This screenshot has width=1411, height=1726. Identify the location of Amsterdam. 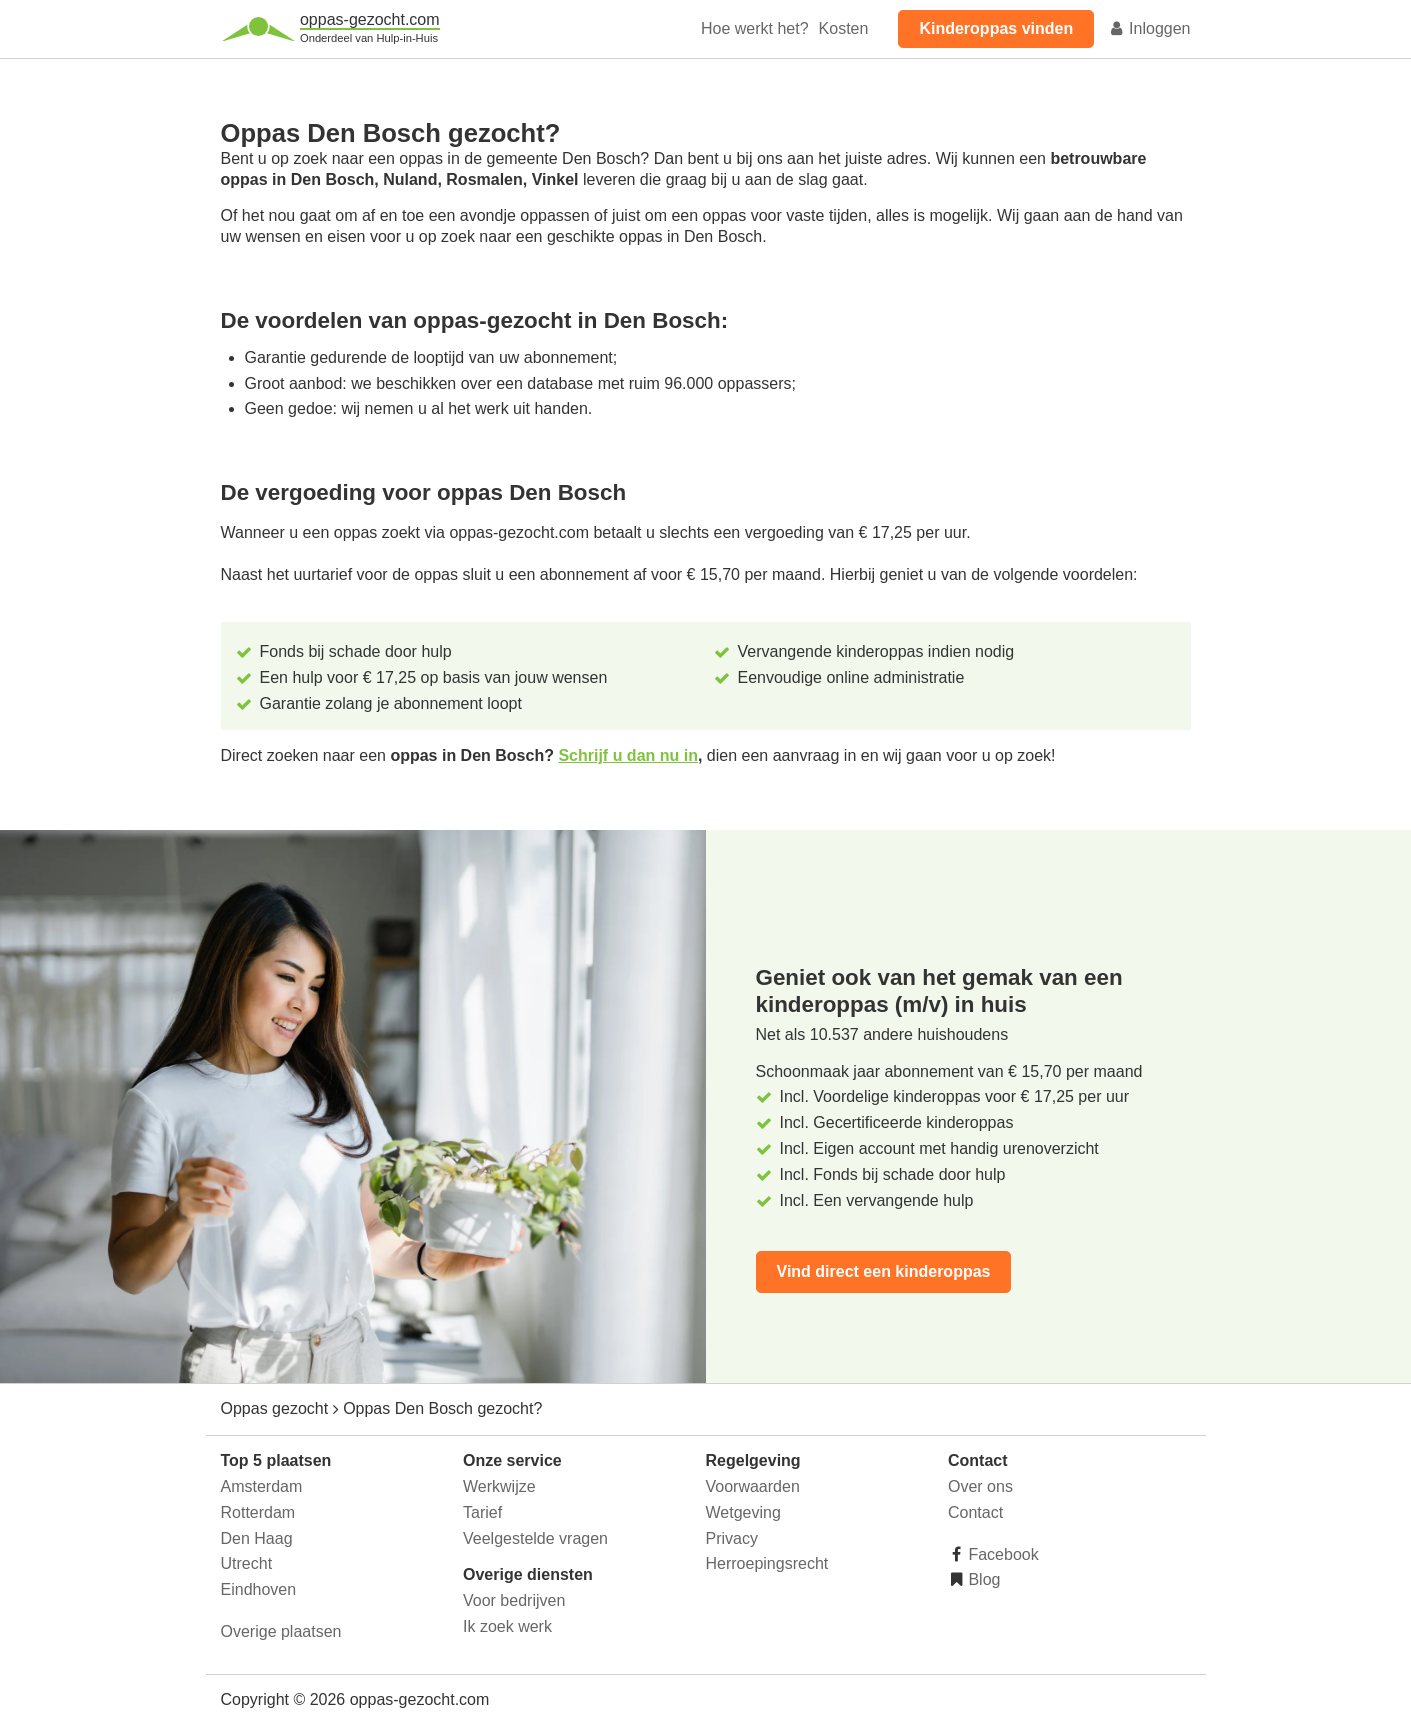
(262, 1486).